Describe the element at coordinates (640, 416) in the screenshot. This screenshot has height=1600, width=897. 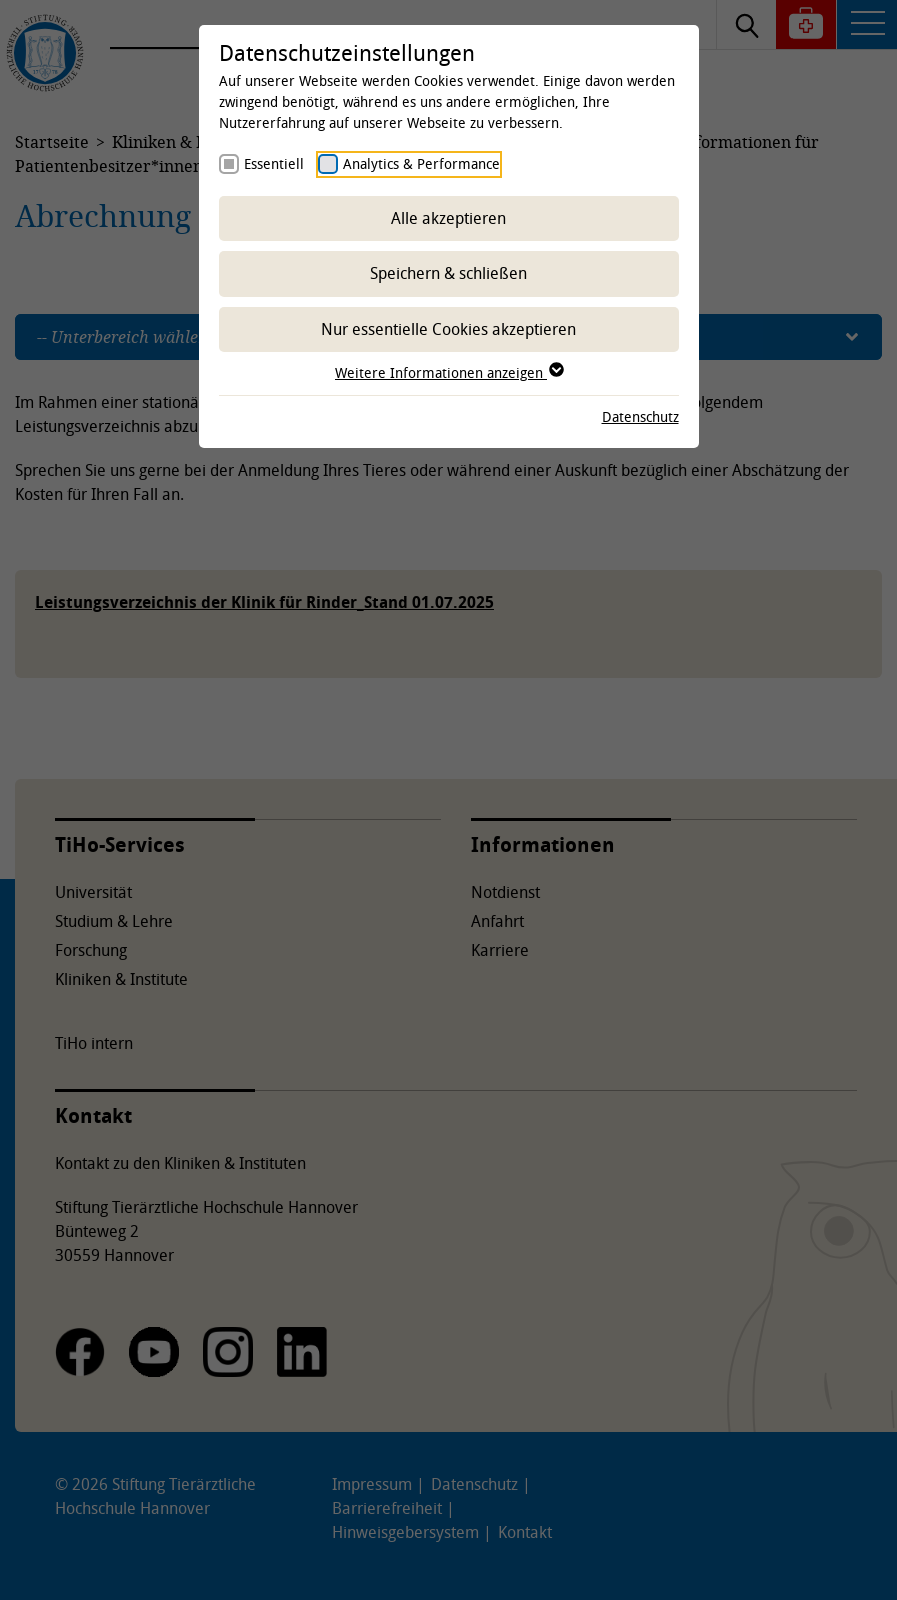
I see `Datenschutz` at that location.